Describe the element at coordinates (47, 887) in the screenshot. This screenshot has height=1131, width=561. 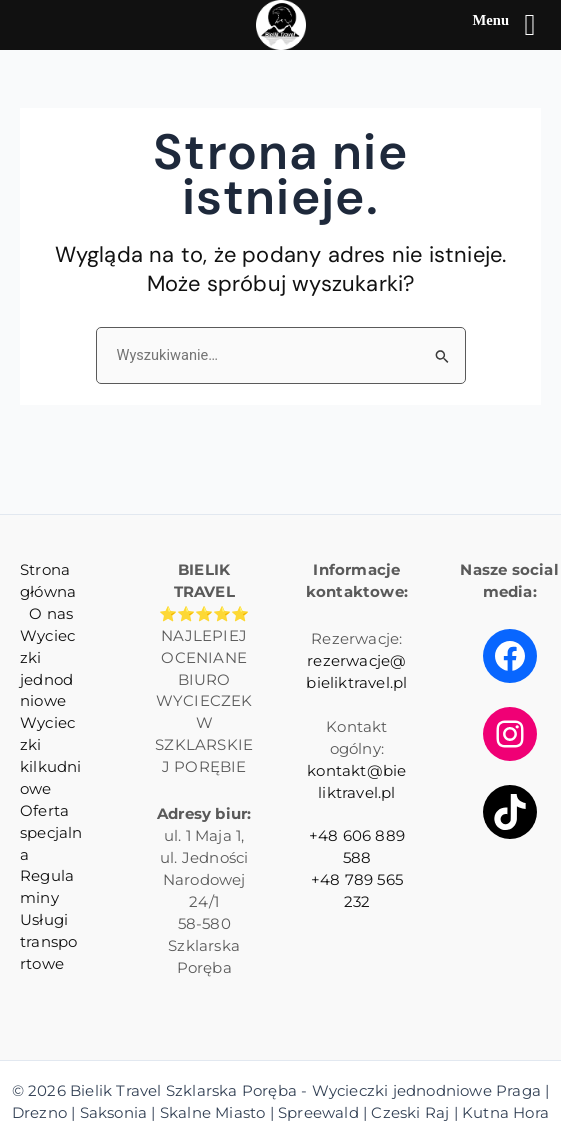
I see `Regulaminy` at that location.